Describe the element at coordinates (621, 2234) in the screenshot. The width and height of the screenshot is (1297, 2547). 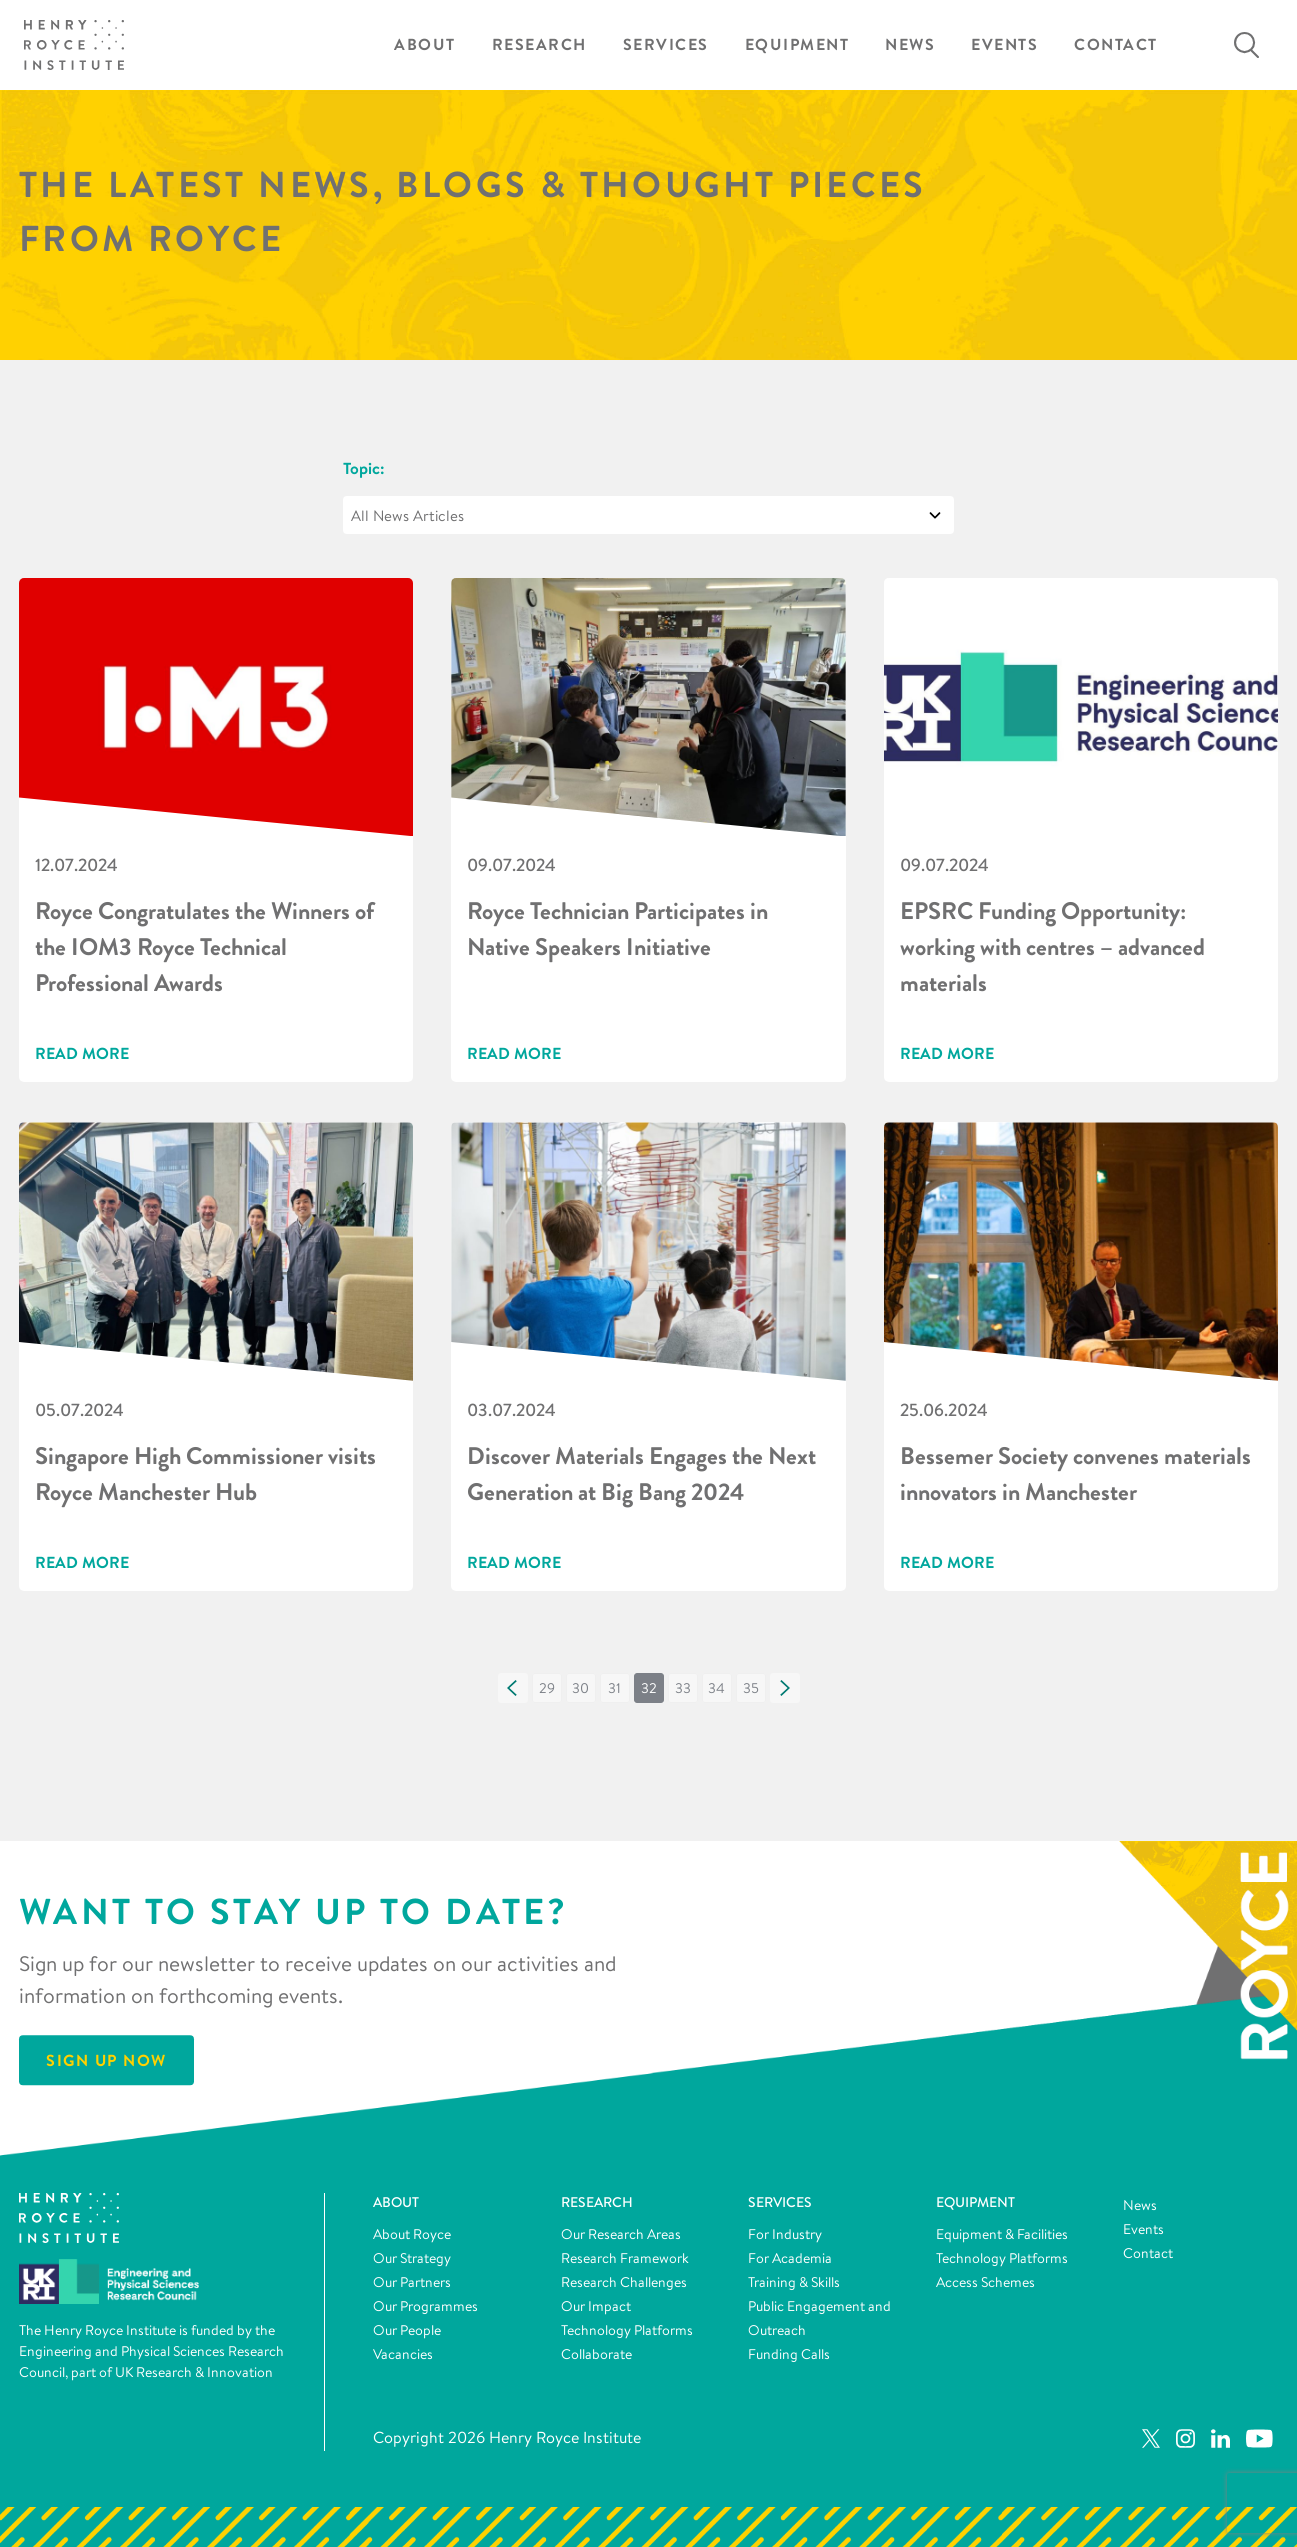
I see `Our Research Areas` at that location.